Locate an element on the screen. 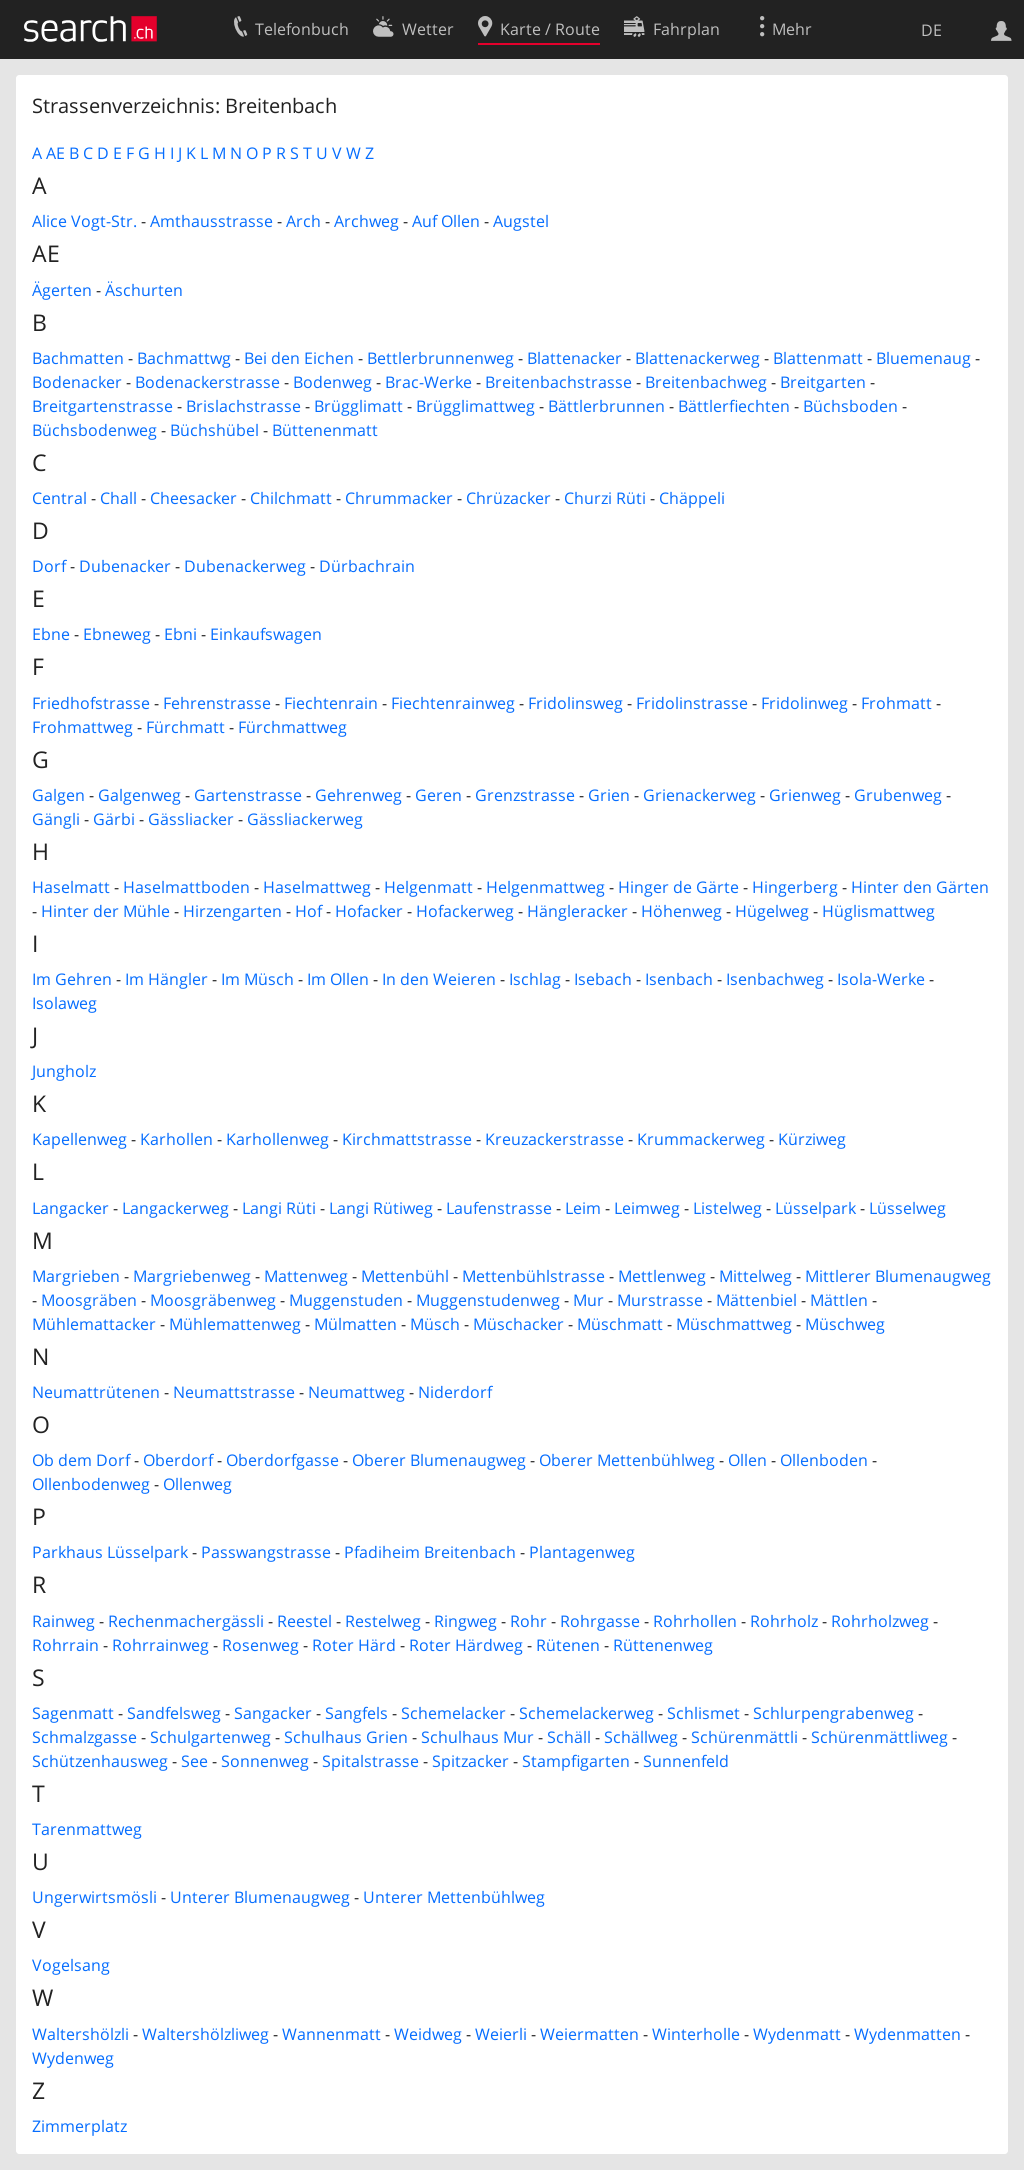 Image resolution: width=1024 pixels, height=2170 pixels. Alice Vogt-Str. is located at coordinates (84, 221).